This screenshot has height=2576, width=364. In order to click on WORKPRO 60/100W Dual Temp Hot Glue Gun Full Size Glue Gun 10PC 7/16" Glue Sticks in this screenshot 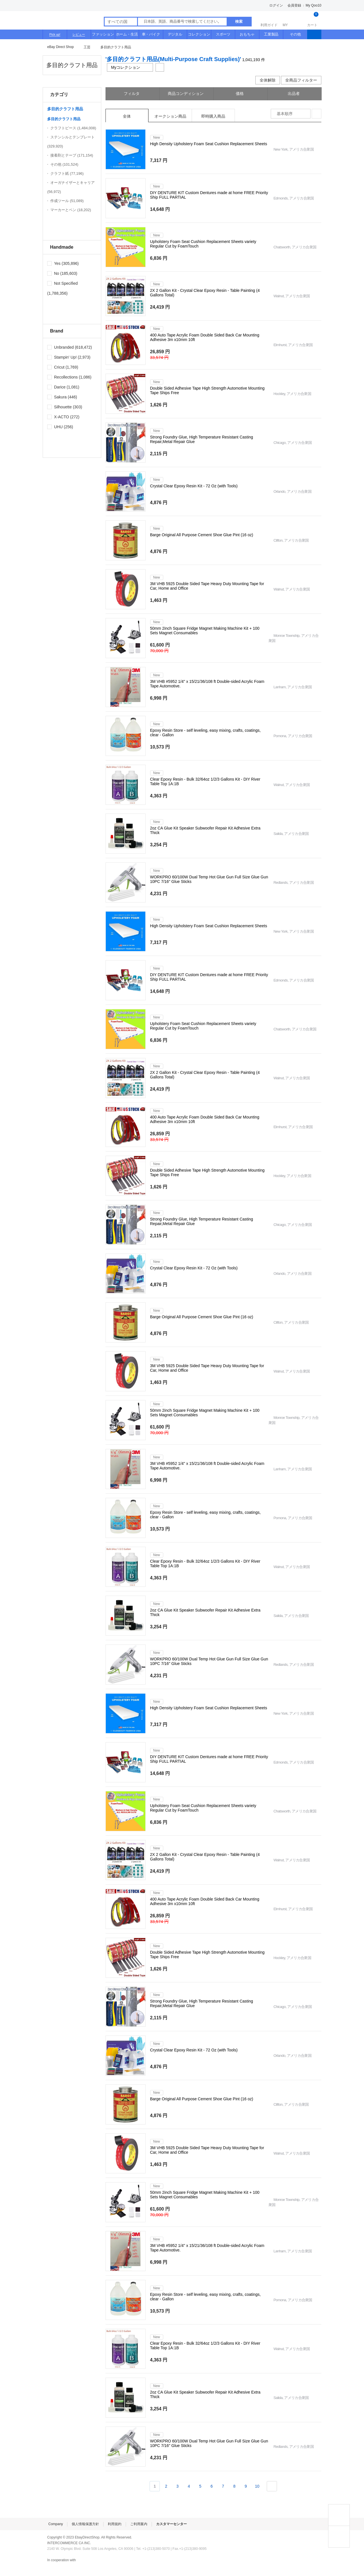, I will do `click(209, 879)`.